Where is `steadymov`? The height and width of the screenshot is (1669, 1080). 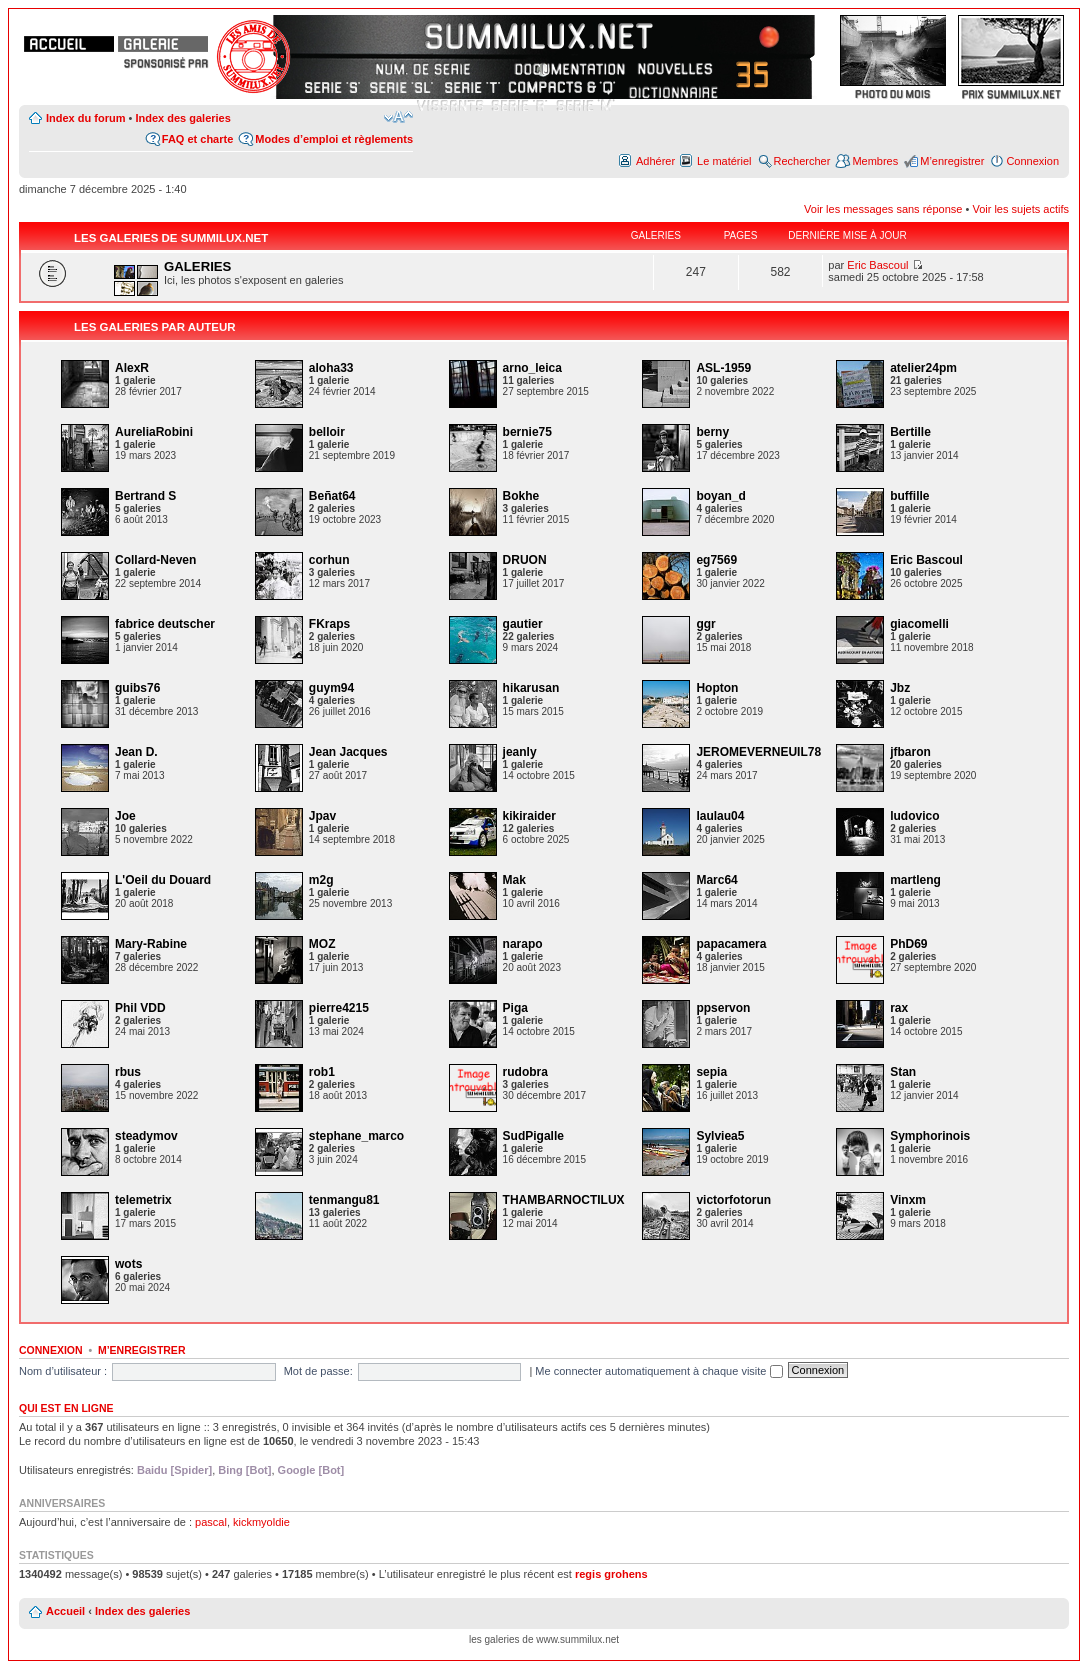 steadymov is located at coordinates (146, 1136).